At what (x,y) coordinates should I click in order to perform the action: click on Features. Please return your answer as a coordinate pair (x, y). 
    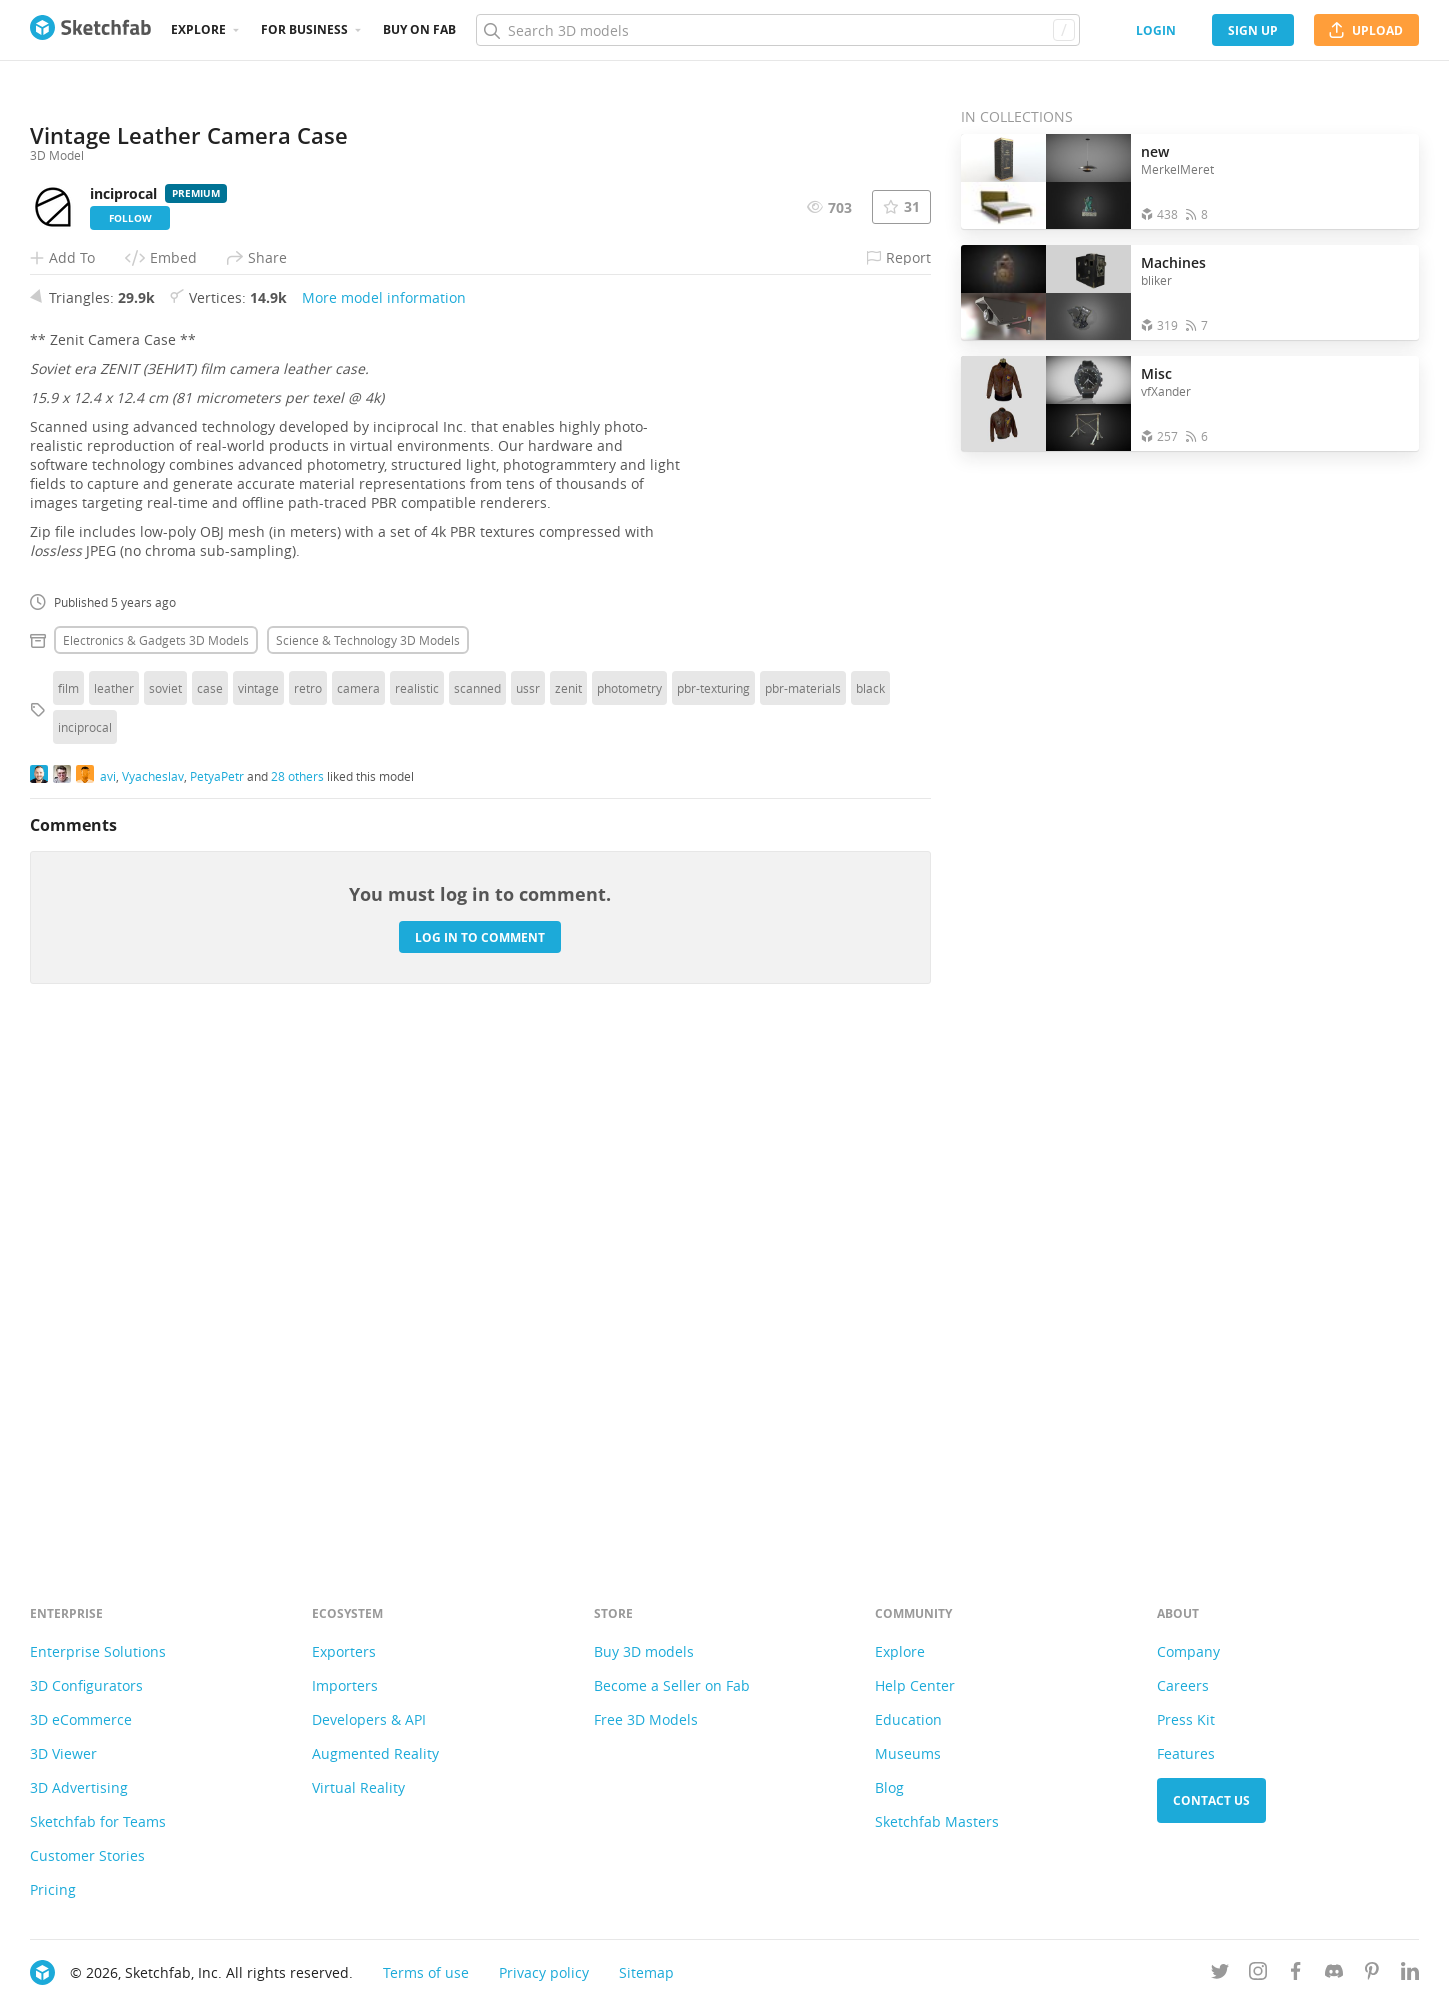
    Looking at the image, I should click on (1186, 1753).